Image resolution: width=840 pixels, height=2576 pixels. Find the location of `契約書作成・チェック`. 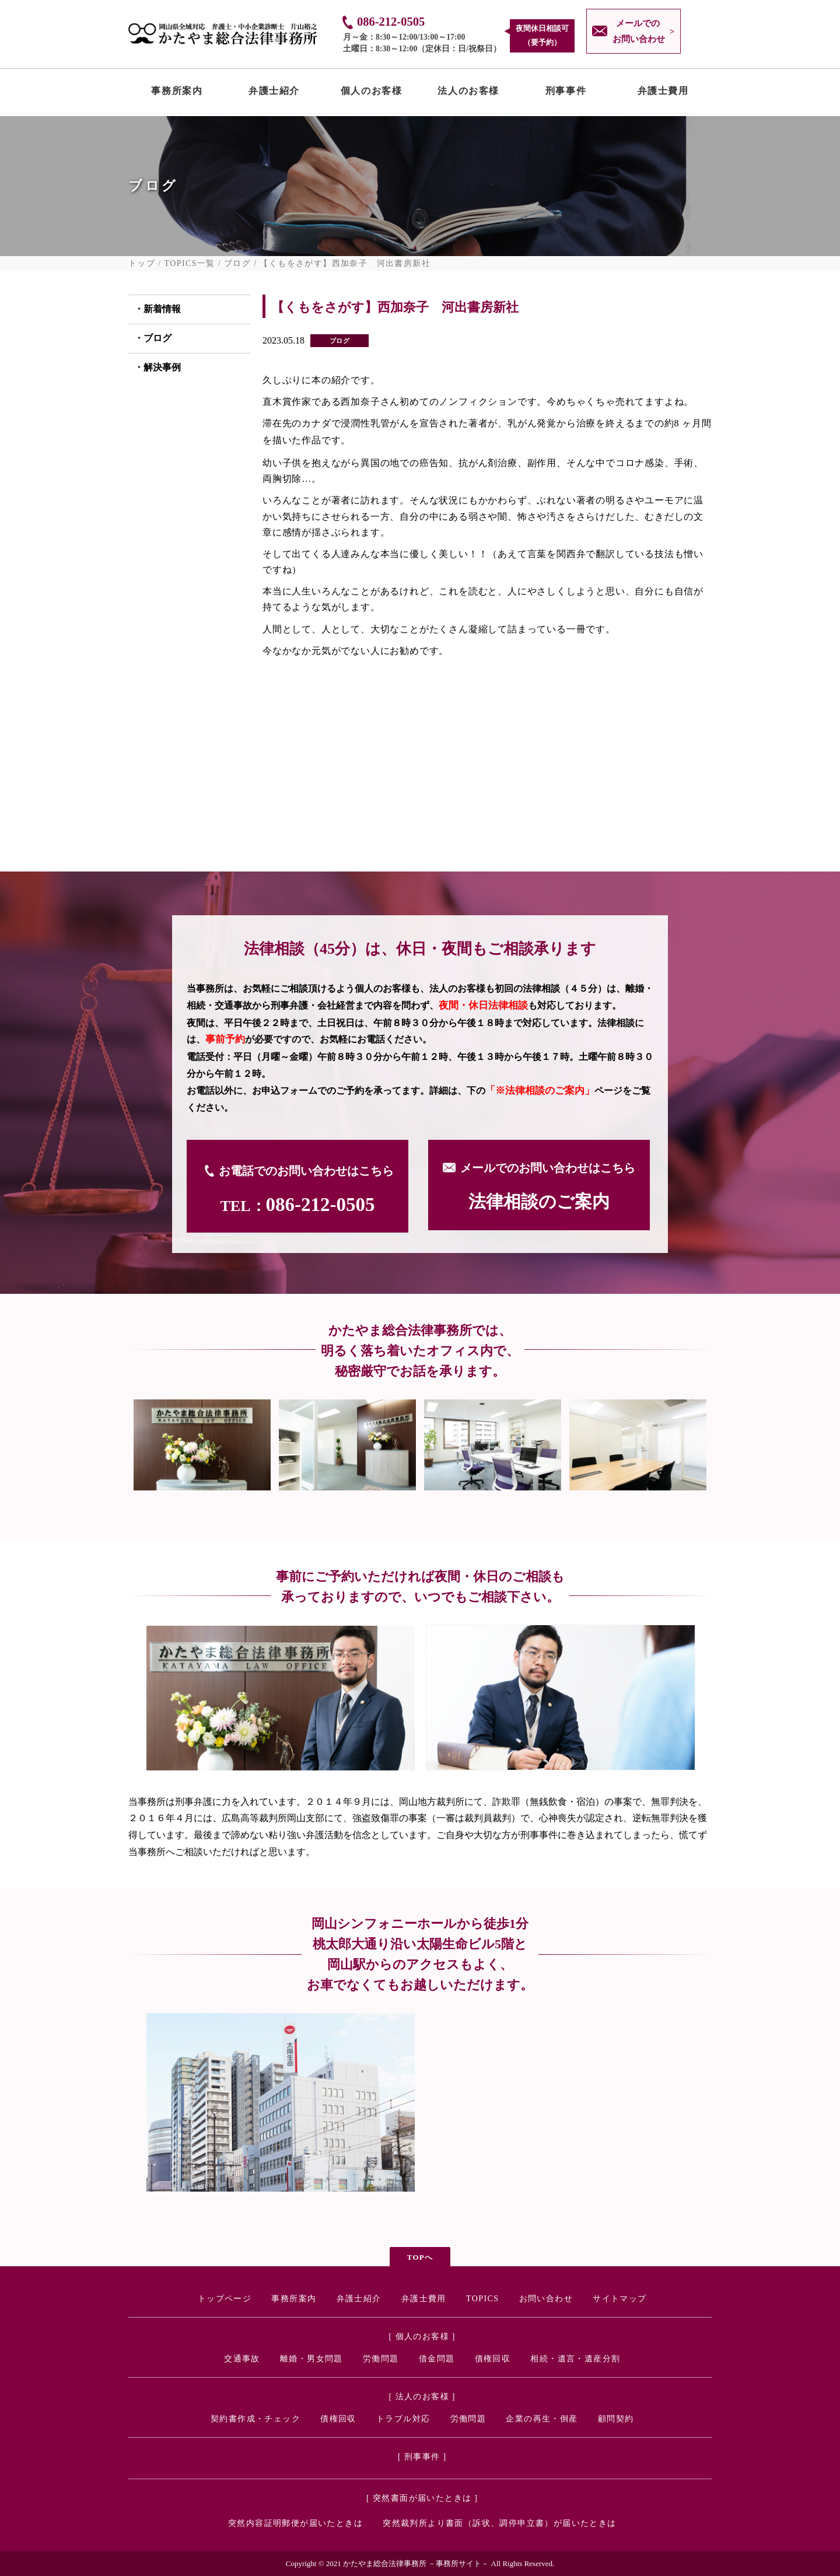

契約書作成・チェック is located at coordinates (255, 2418).